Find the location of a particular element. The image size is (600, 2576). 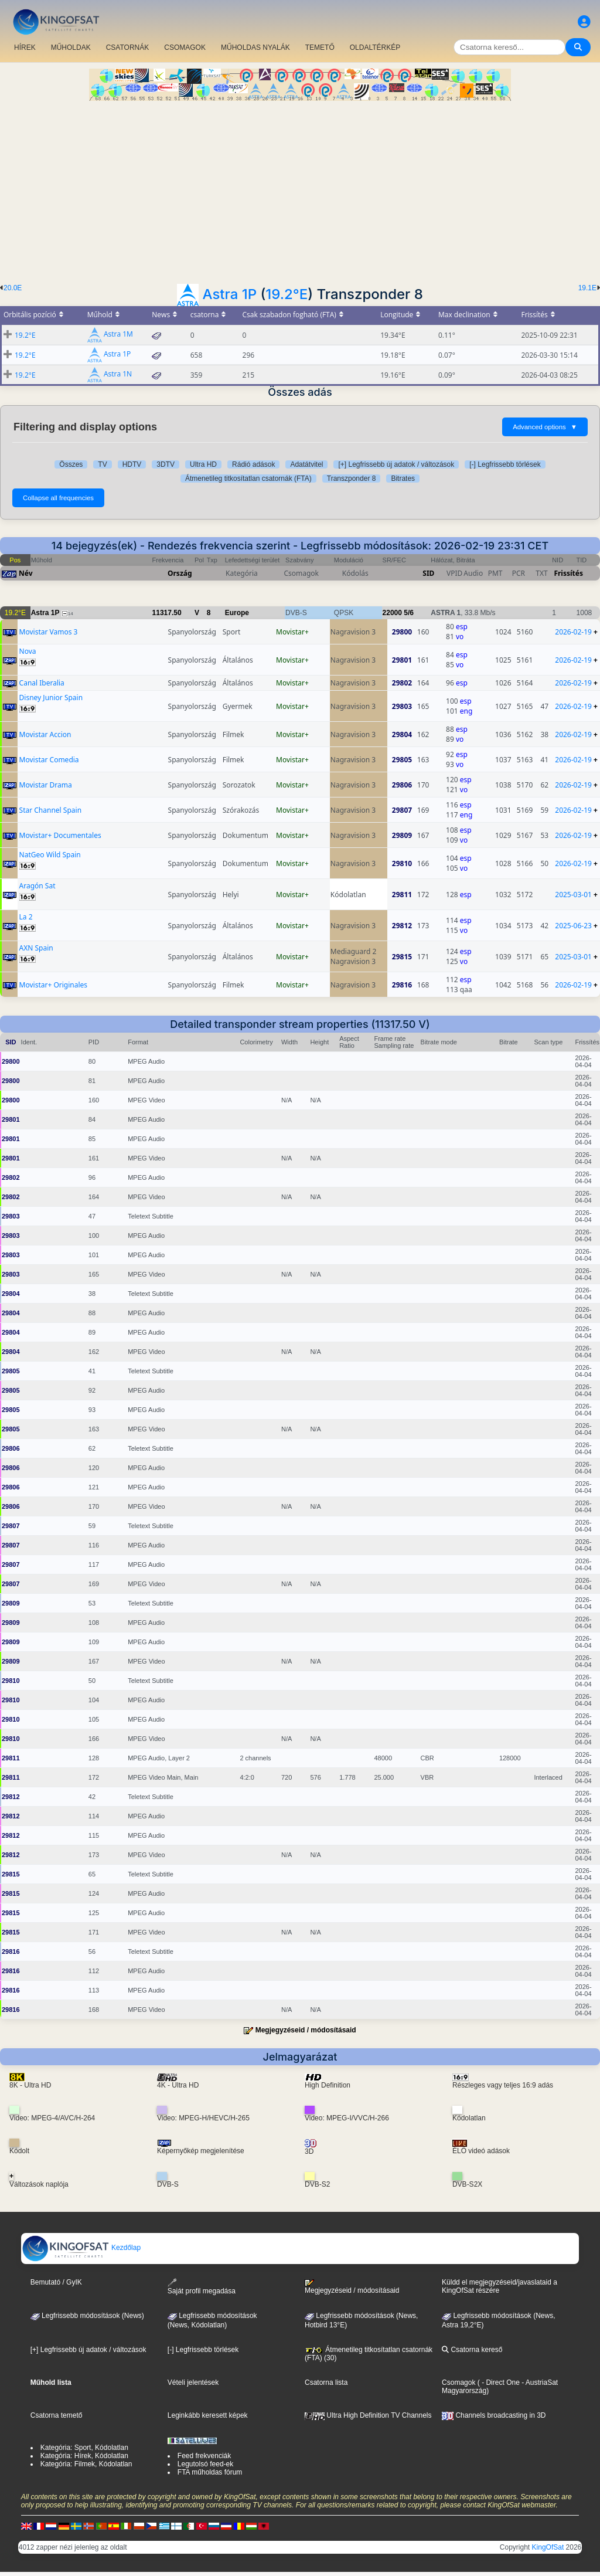

FTA műholdas fórum is located at coordinates (210, 2472).